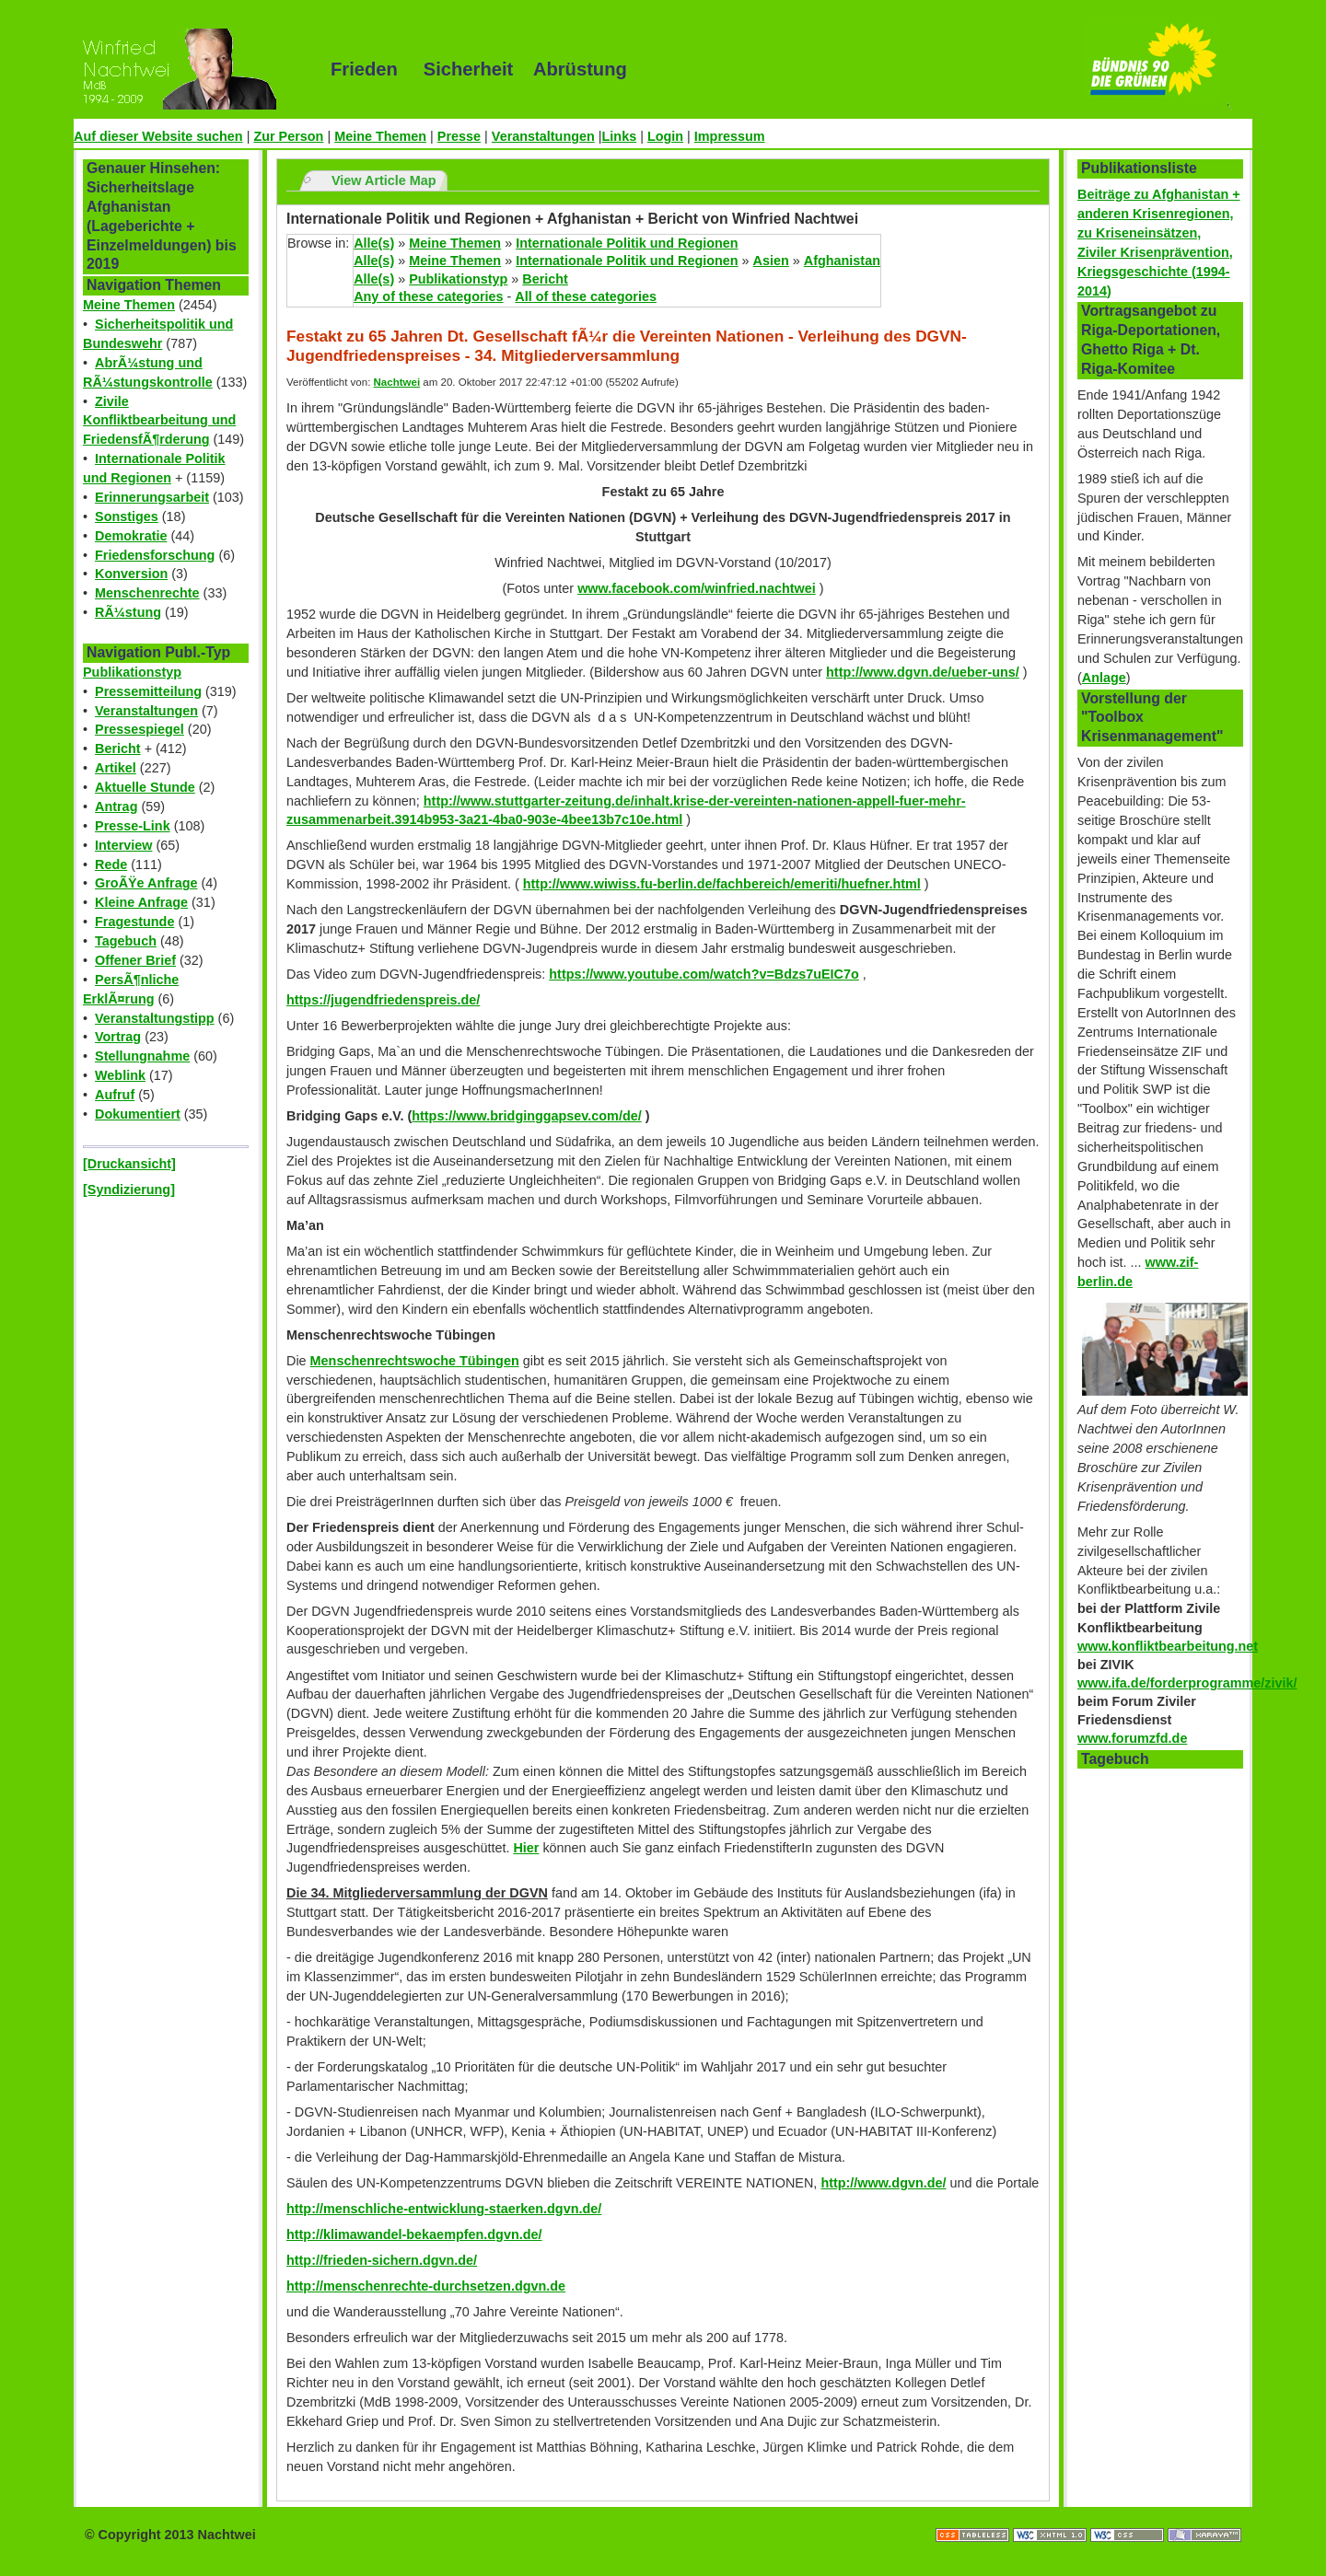  Describe the element at coordinates (704, 974) in the screenshot. I see `https://www.youtube.com/watch?v=Bdzs7uEIC7o` at that location.